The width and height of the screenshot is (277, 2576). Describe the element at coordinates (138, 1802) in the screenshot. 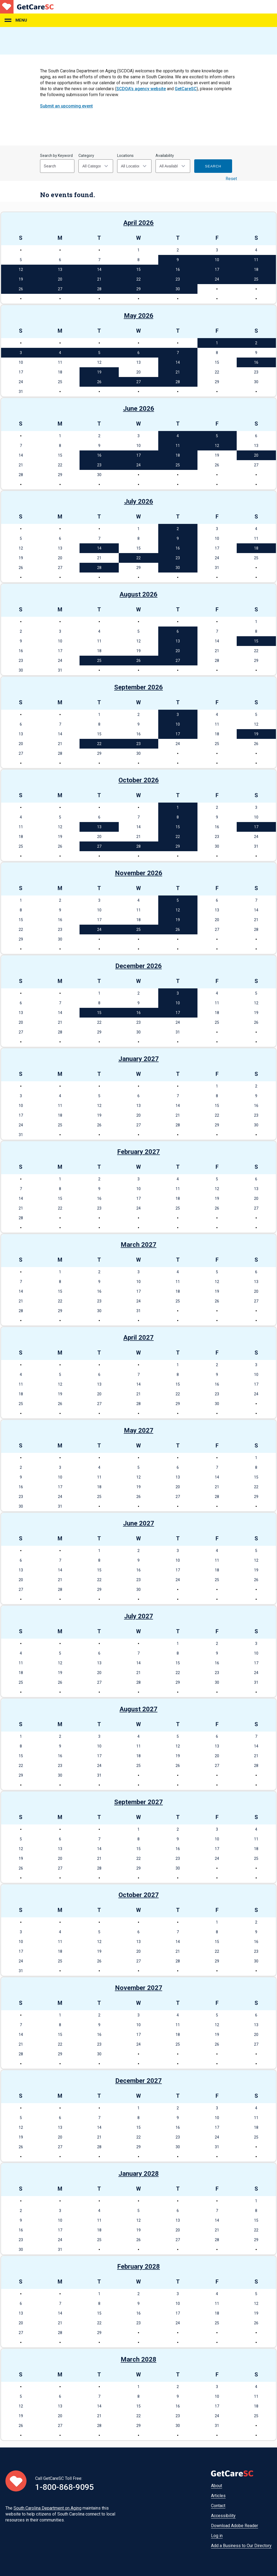

I see `September 2027 [See events in September 2027]` at that location.